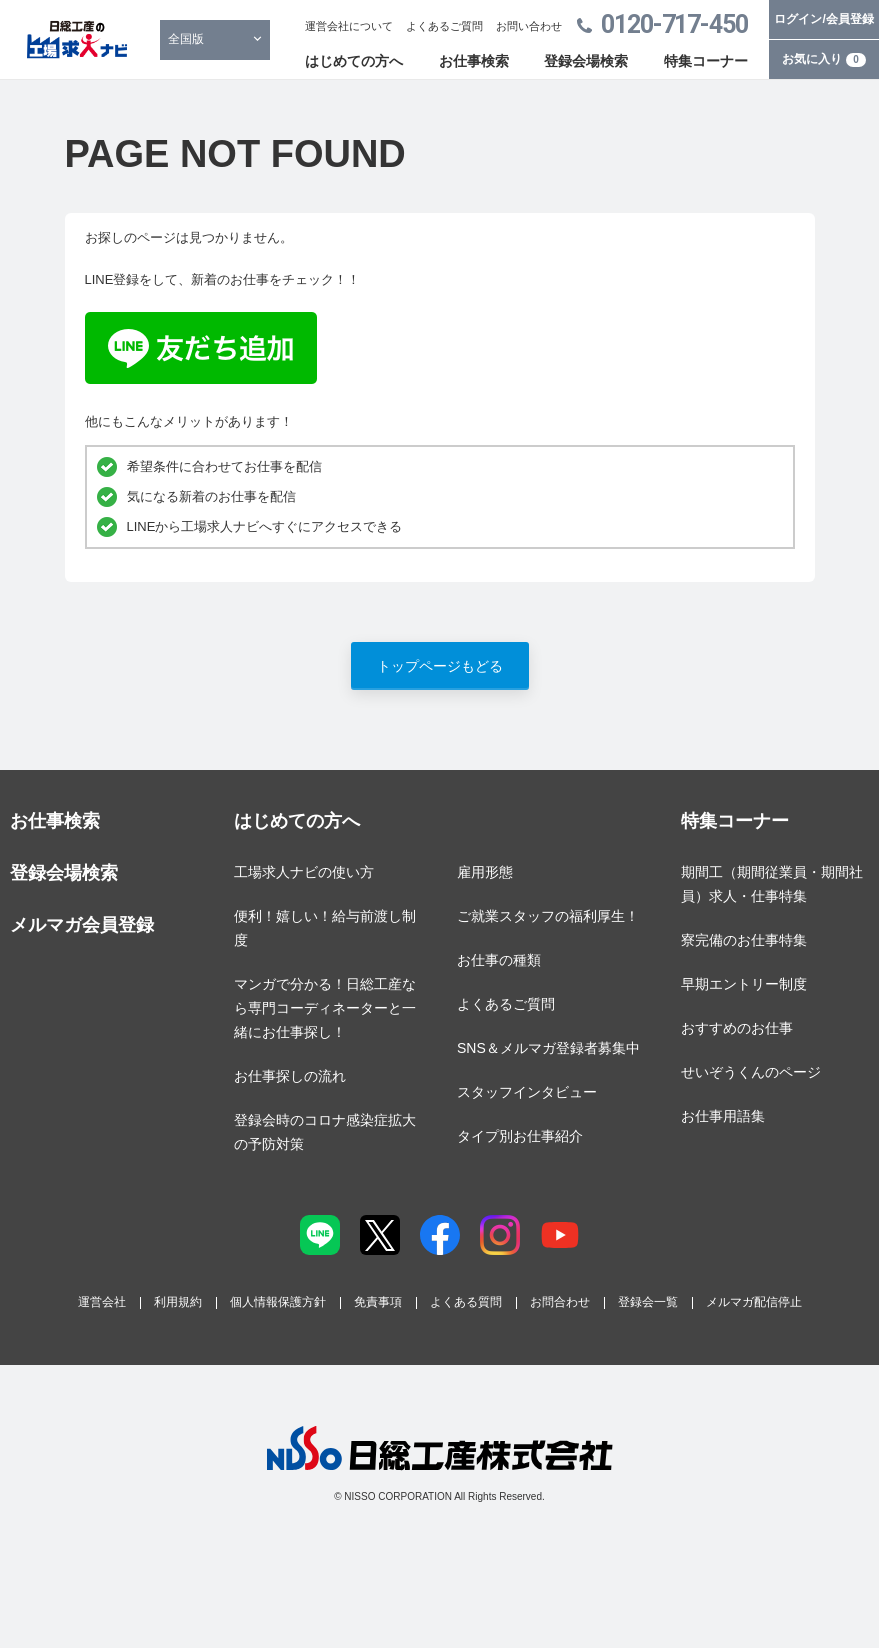 The image size is (879, 1648). I want to click on お問い合わせ, so click(529, 26).